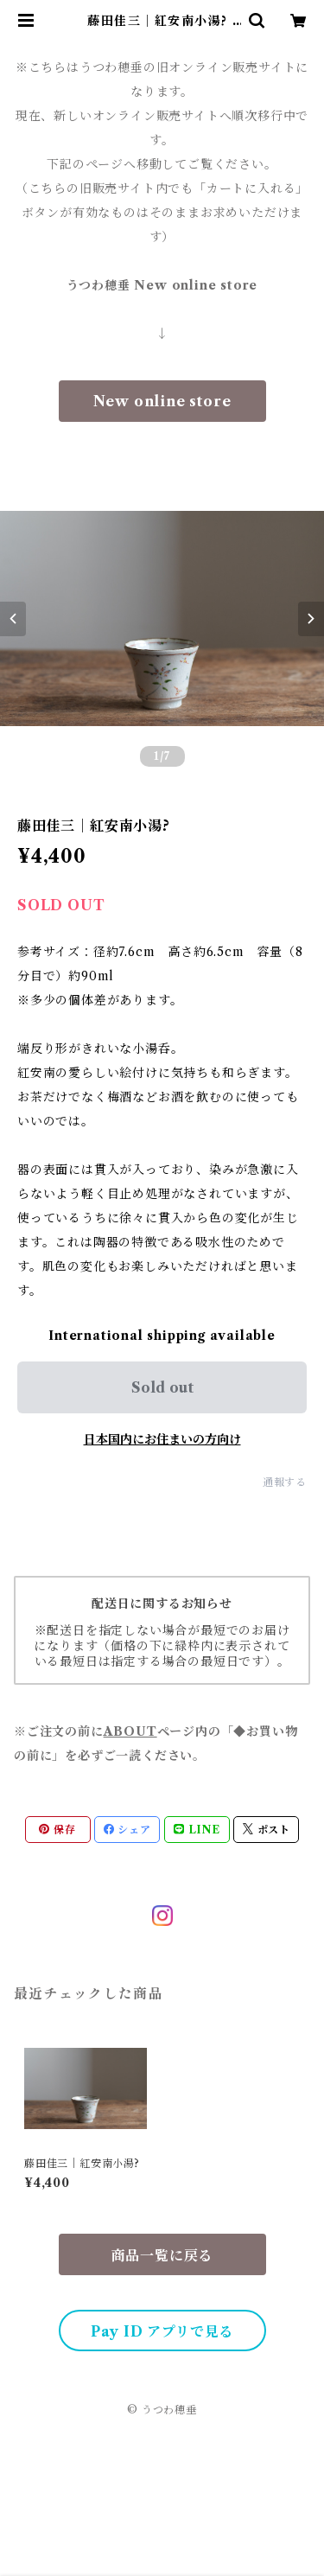  What do you see at coordinates (162, 401) in the screenshot?
I see `New online store` at bounding box center [162, 401].